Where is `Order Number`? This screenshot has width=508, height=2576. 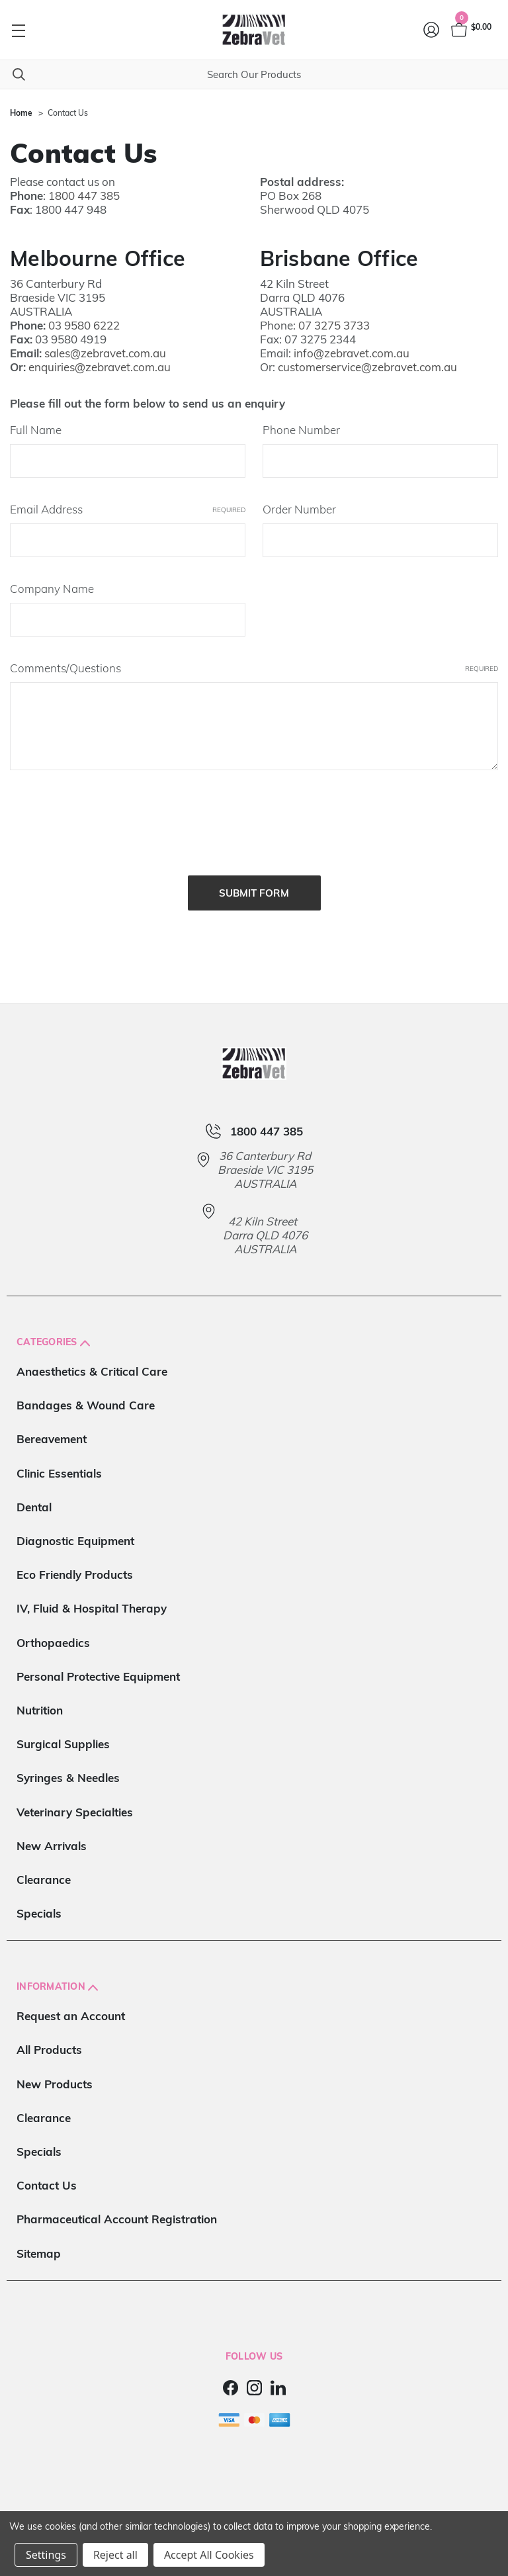 Order Number is located at coordinates (299, 509).